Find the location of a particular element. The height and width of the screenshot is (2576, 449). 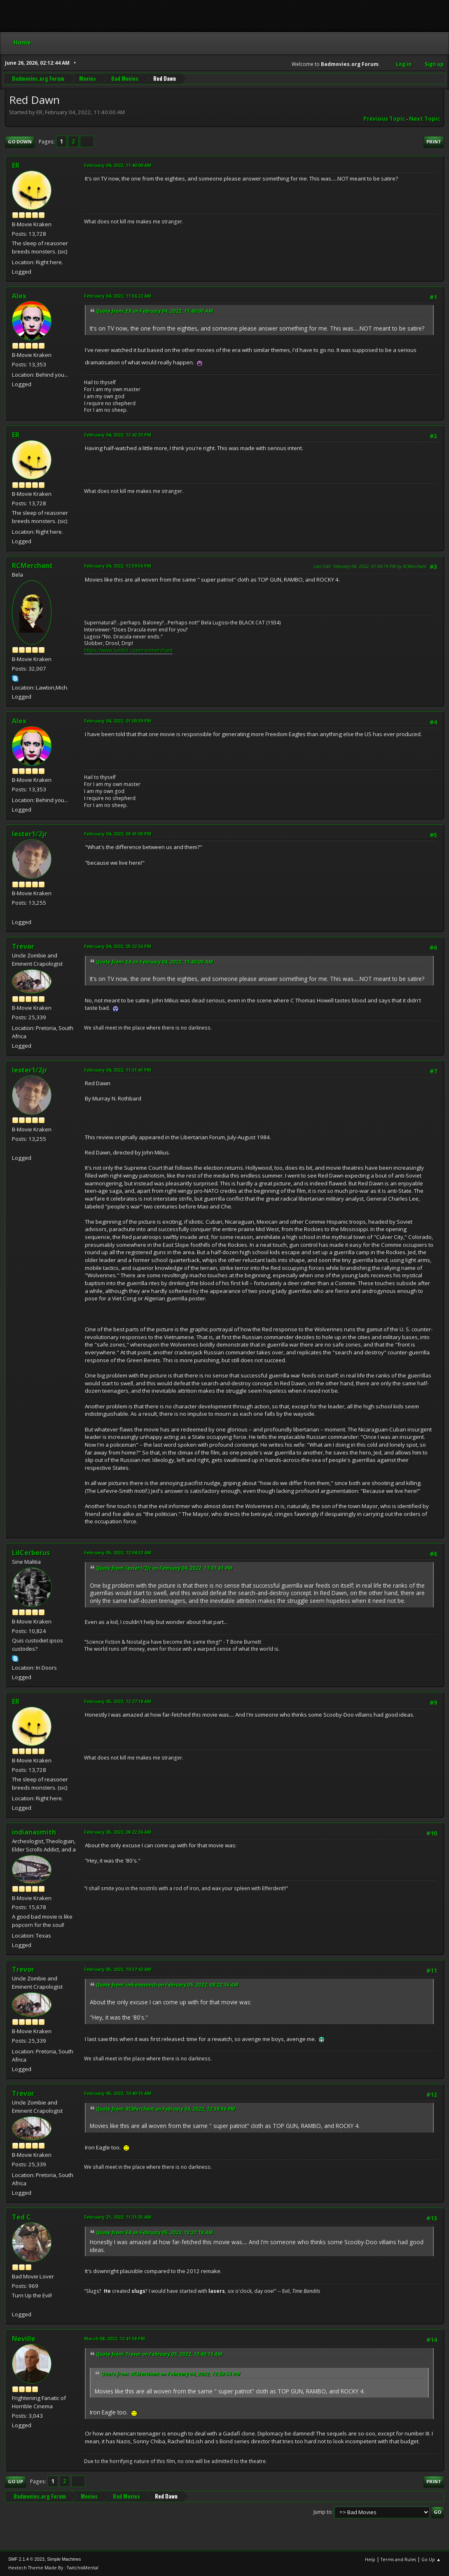

Simple Machines is located at coordinates (64, 2559).